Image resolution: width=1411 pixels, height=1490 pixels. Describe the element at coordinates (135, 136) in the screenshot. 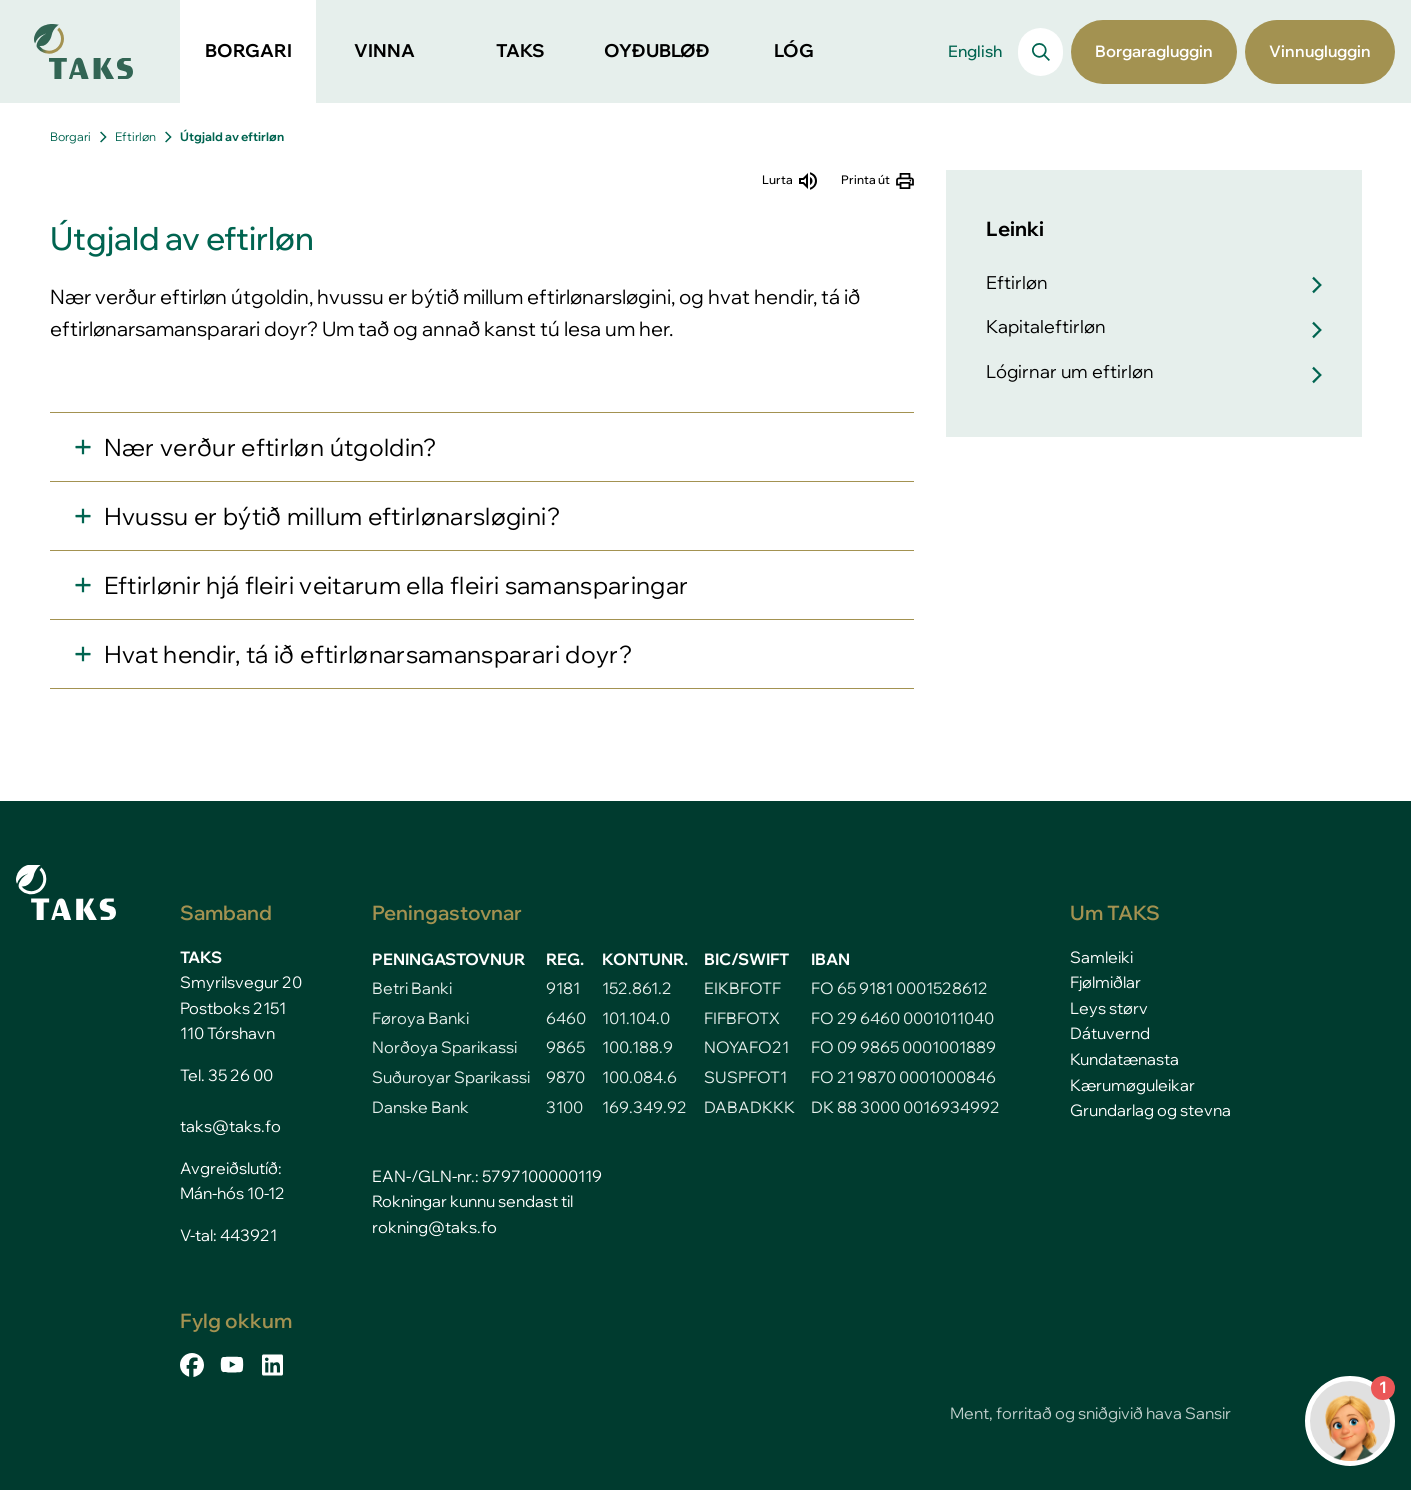

I see `Eftirløn` at that location.